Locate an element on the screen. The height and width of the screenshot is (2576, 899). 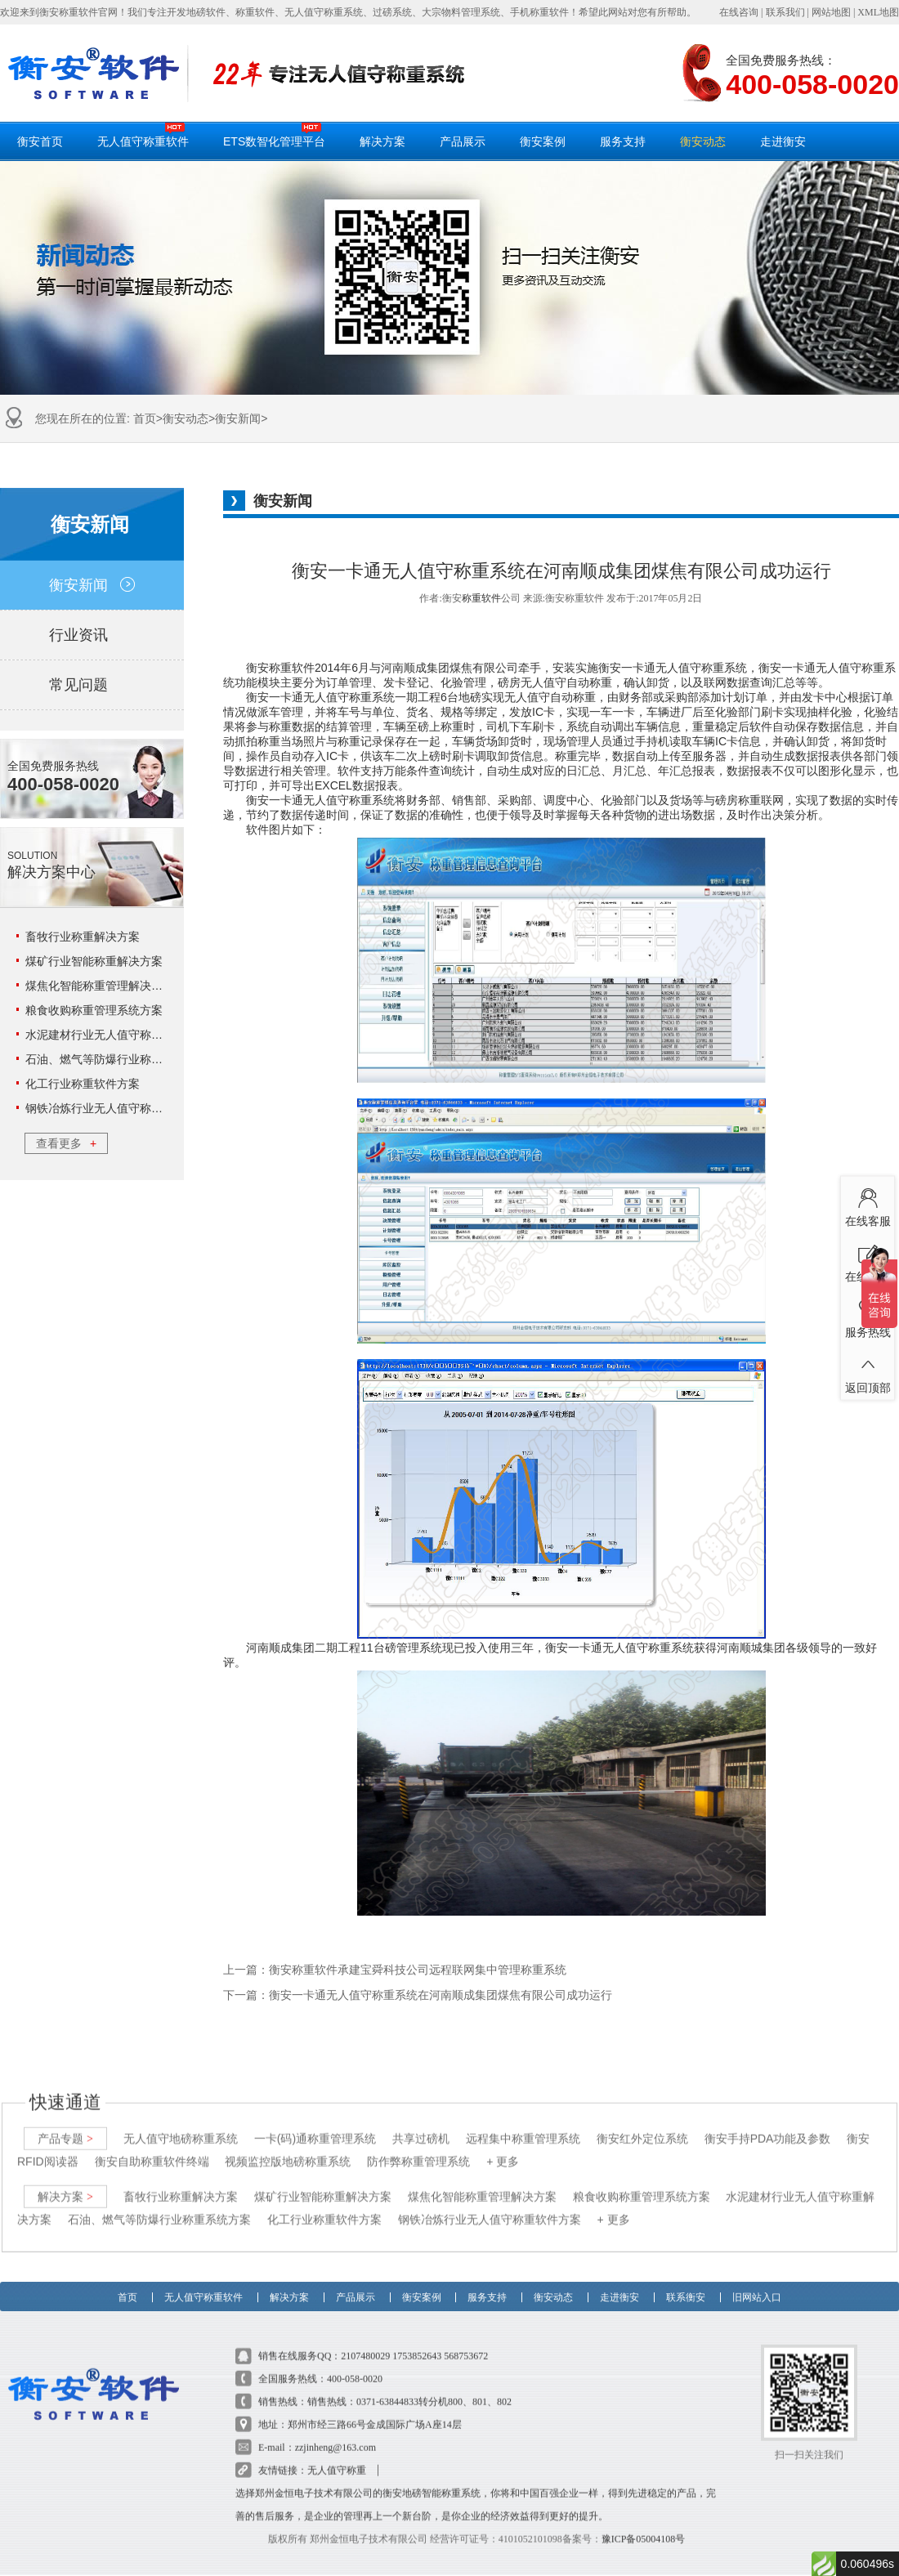
2107480029 is located at coordinates (365, 2340).